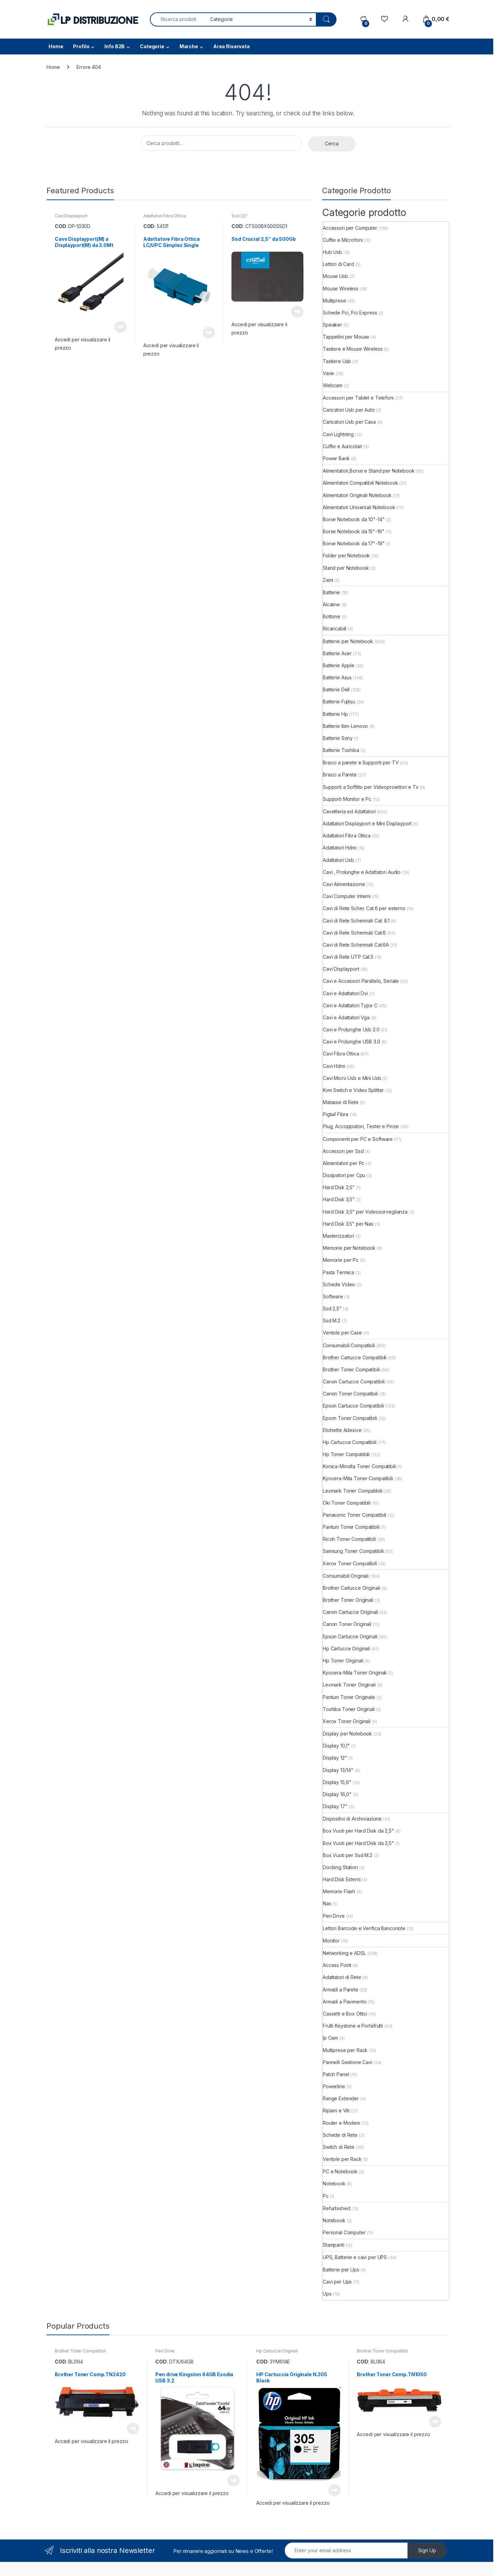 Image resolution: width=496 pixels, height=2576 pixels. What do you see at coordinates (337, 361) in the screenshot?
I see `Tastiere Usb` at bounding box center [337, 361].